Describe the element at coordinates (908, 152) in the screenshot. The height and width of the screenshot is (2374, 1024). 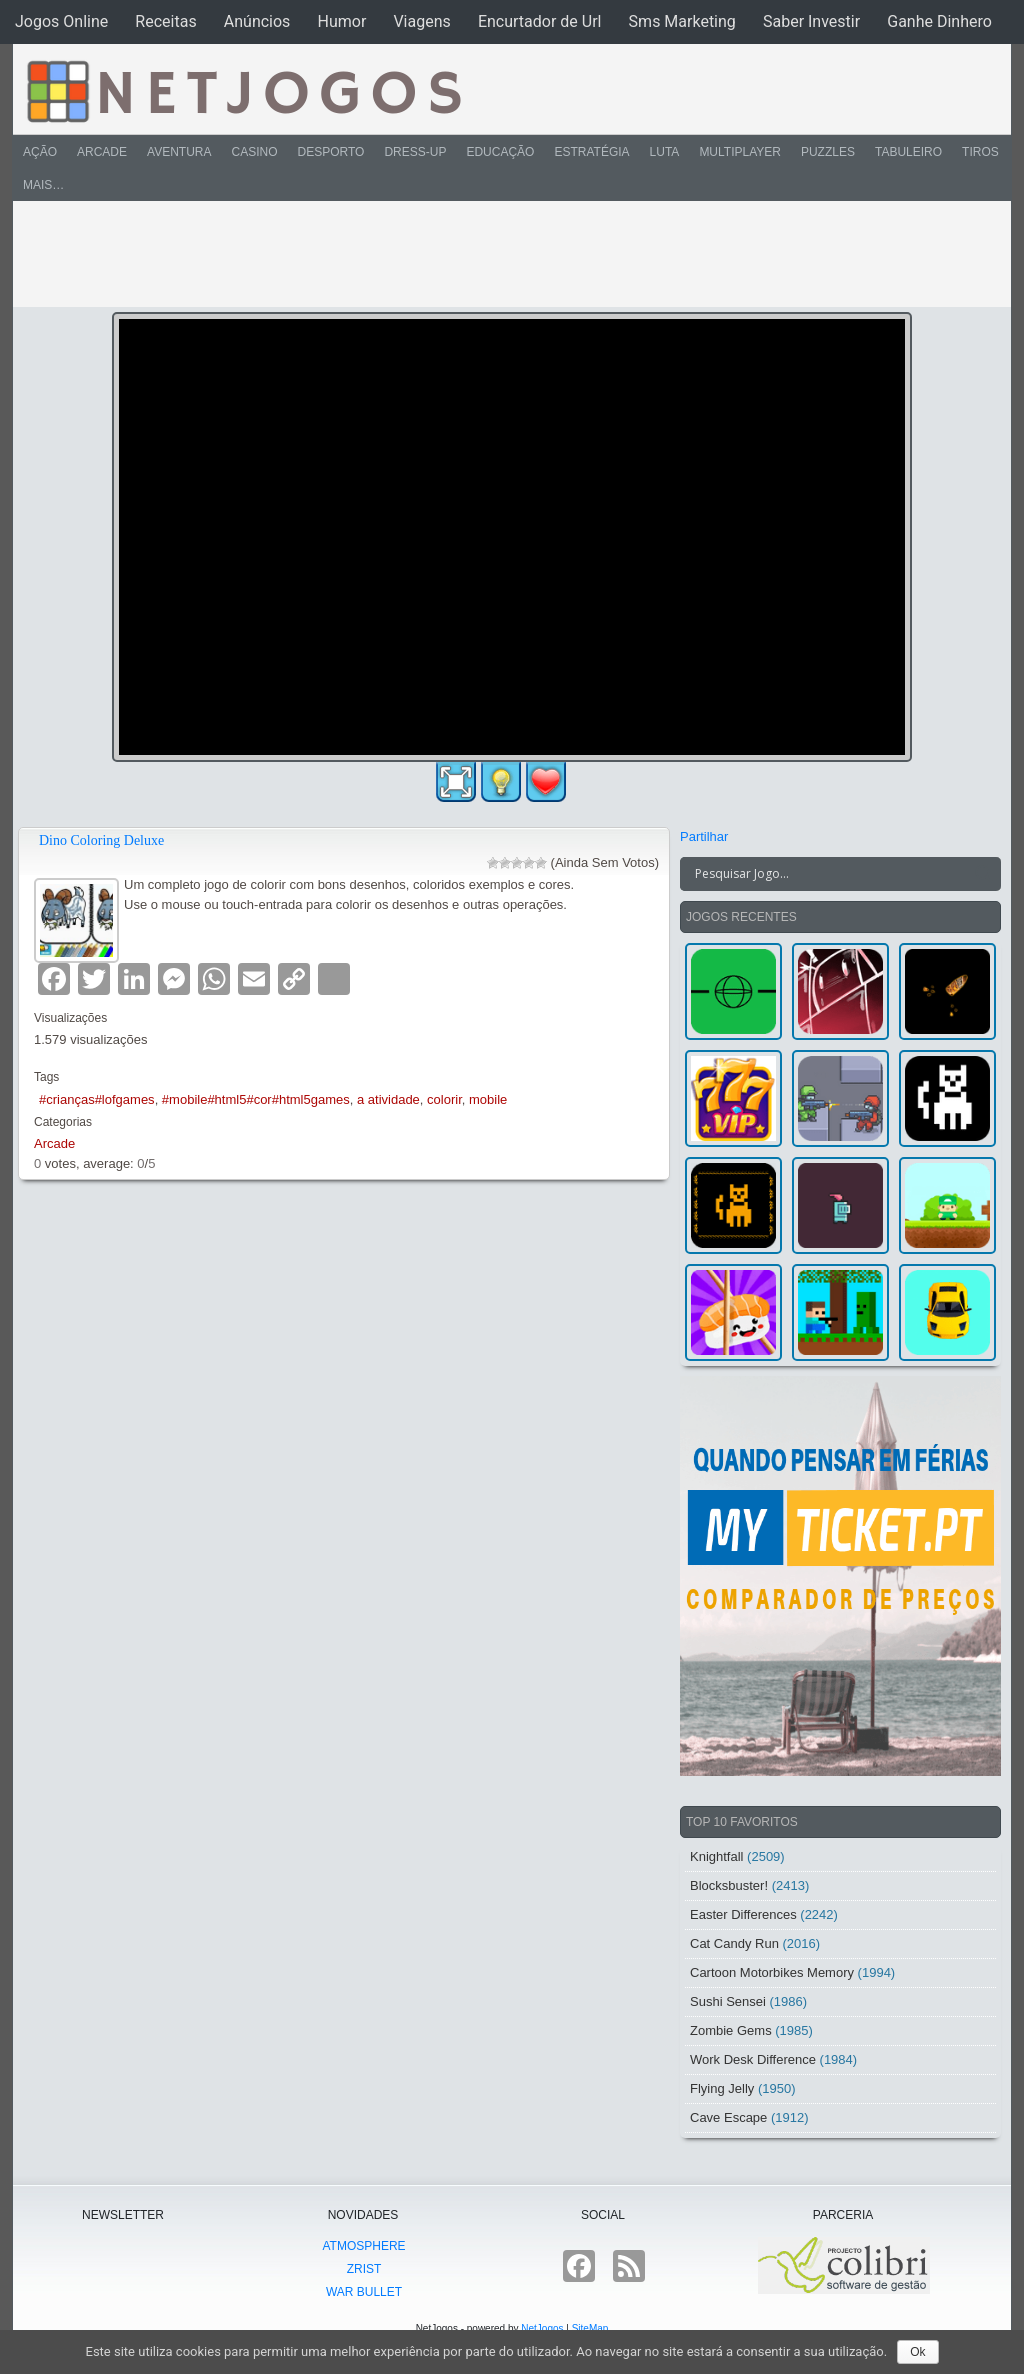
I see `Tabuleiro` at that location.